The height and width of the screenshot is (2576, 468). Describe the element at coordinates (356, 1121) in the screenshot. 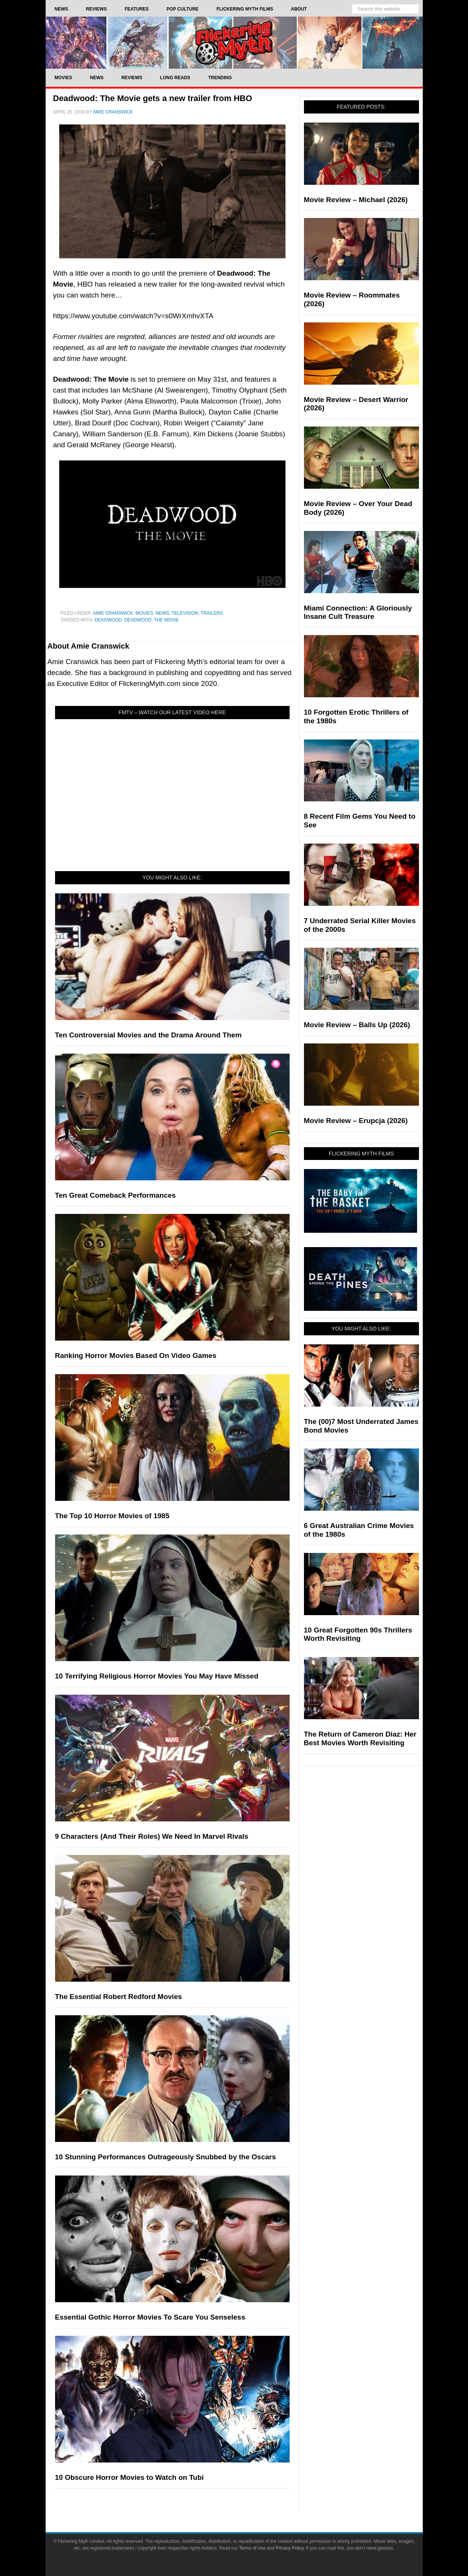

I see `Movie Review – Erupcja (2026)` at that location.